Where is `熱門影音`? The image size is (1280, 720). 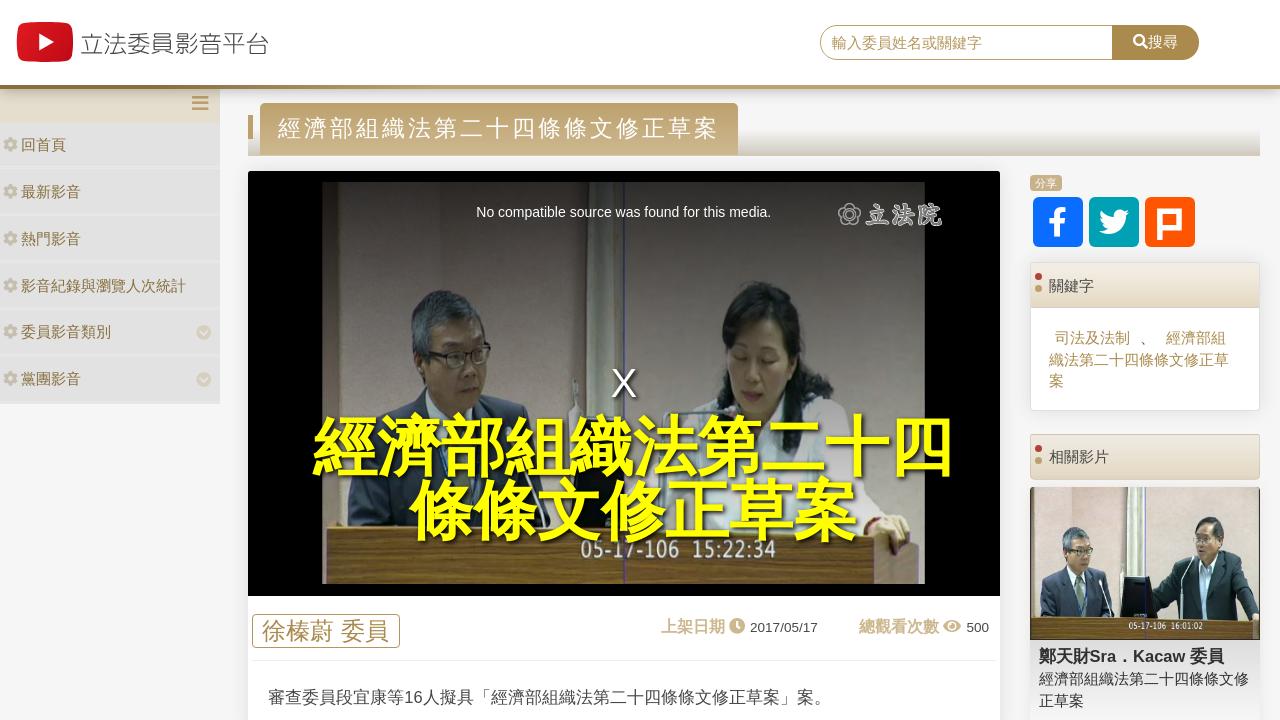 熱門影音 is located at coordinates (42, 238).